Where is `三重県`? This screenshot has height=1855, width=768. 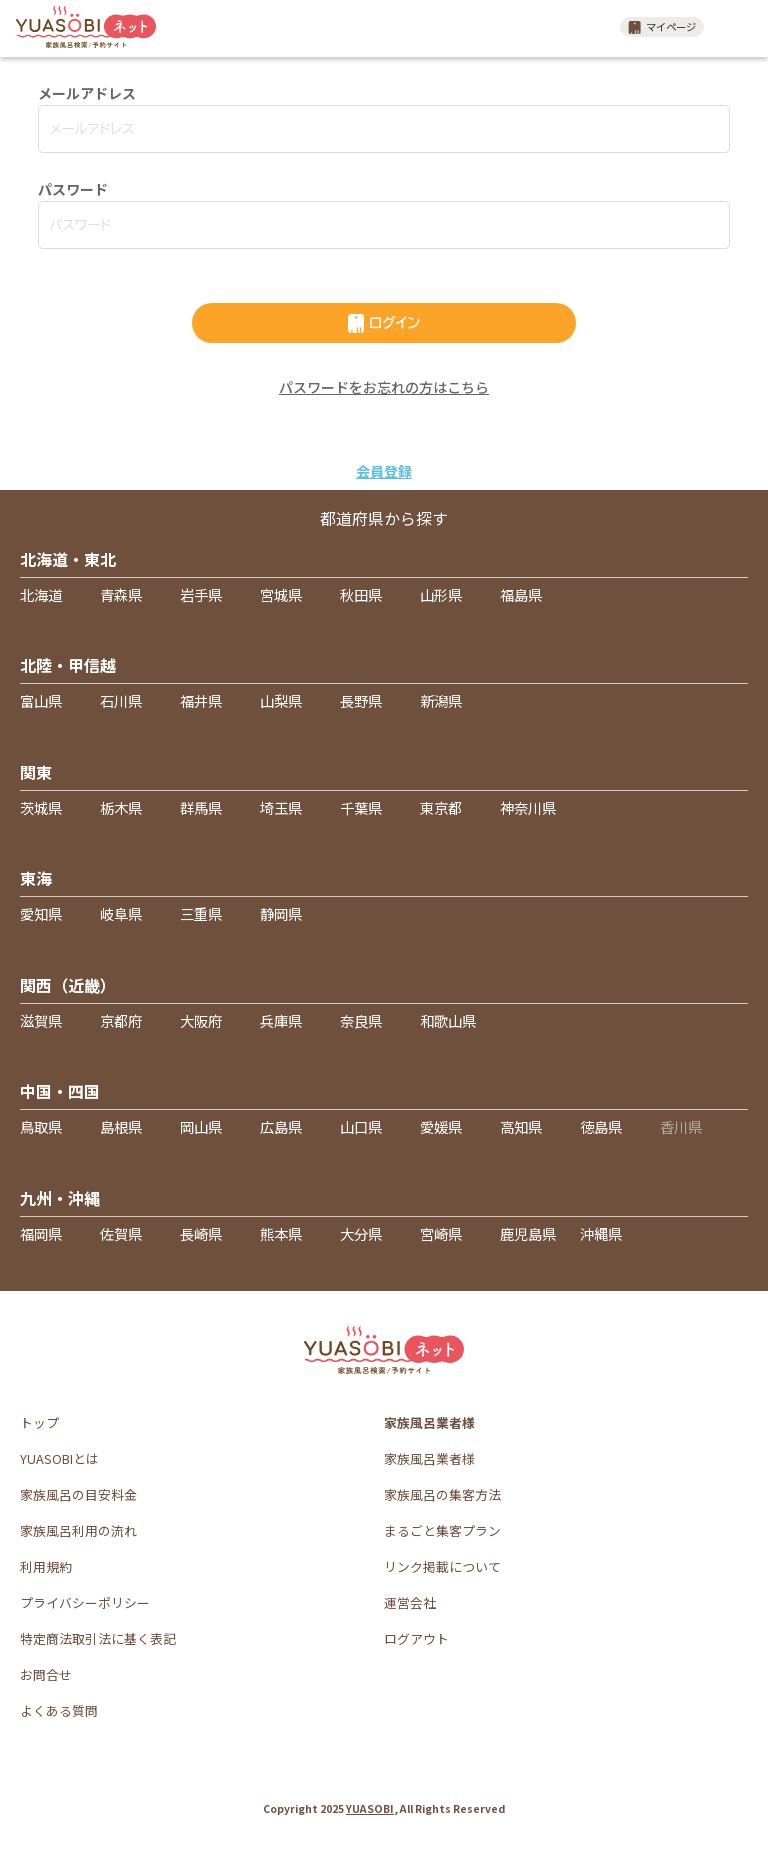 三重県 is located at coordinates (201, 913).